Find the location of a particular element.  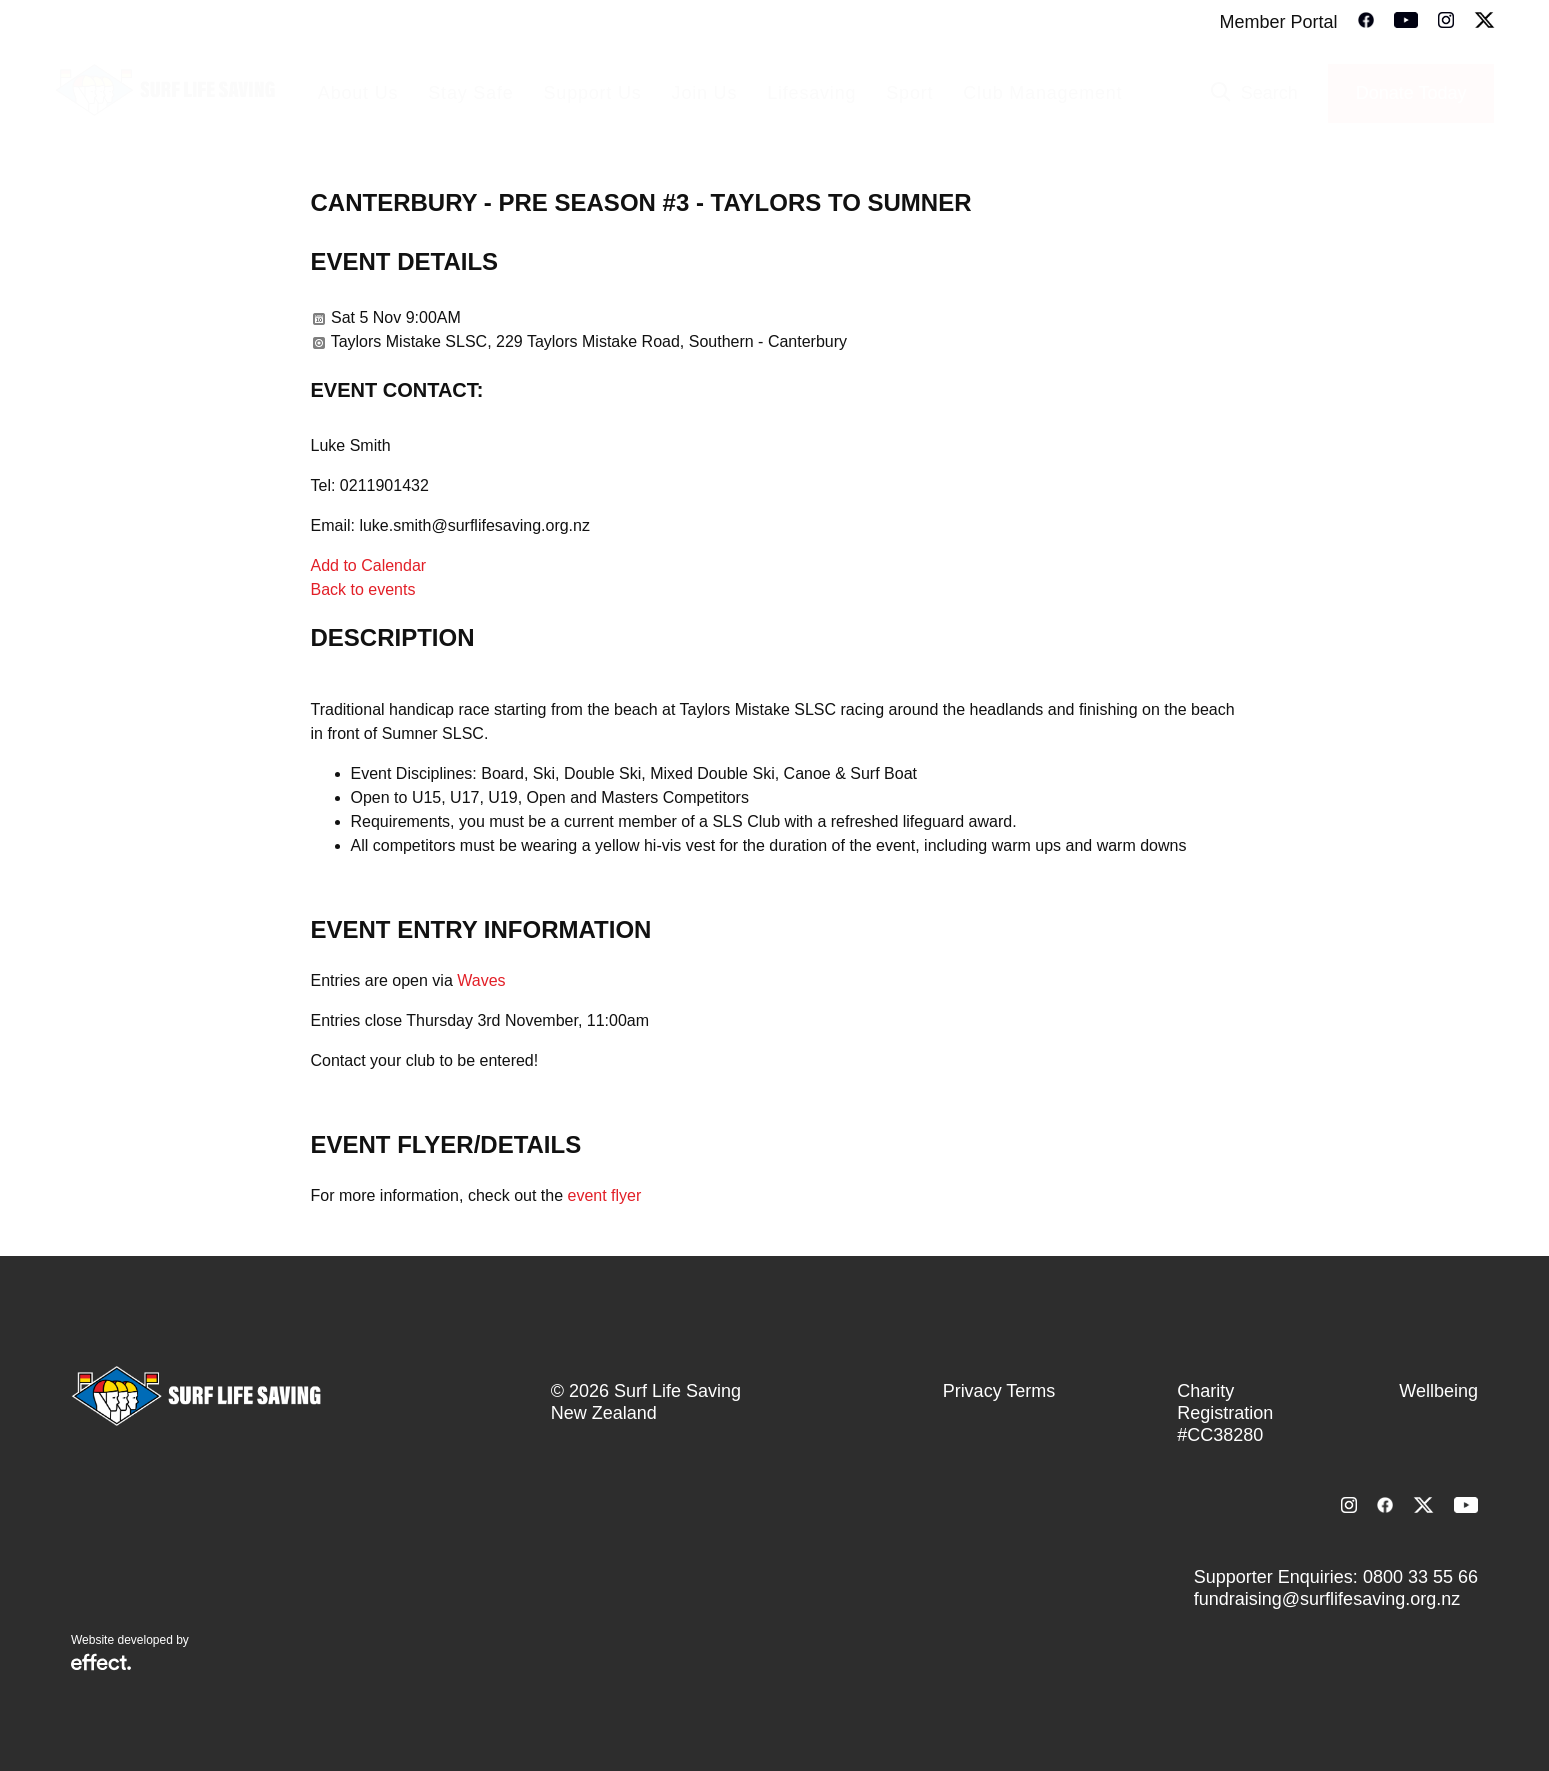

Club Management is located at coordinates (1042, 93).